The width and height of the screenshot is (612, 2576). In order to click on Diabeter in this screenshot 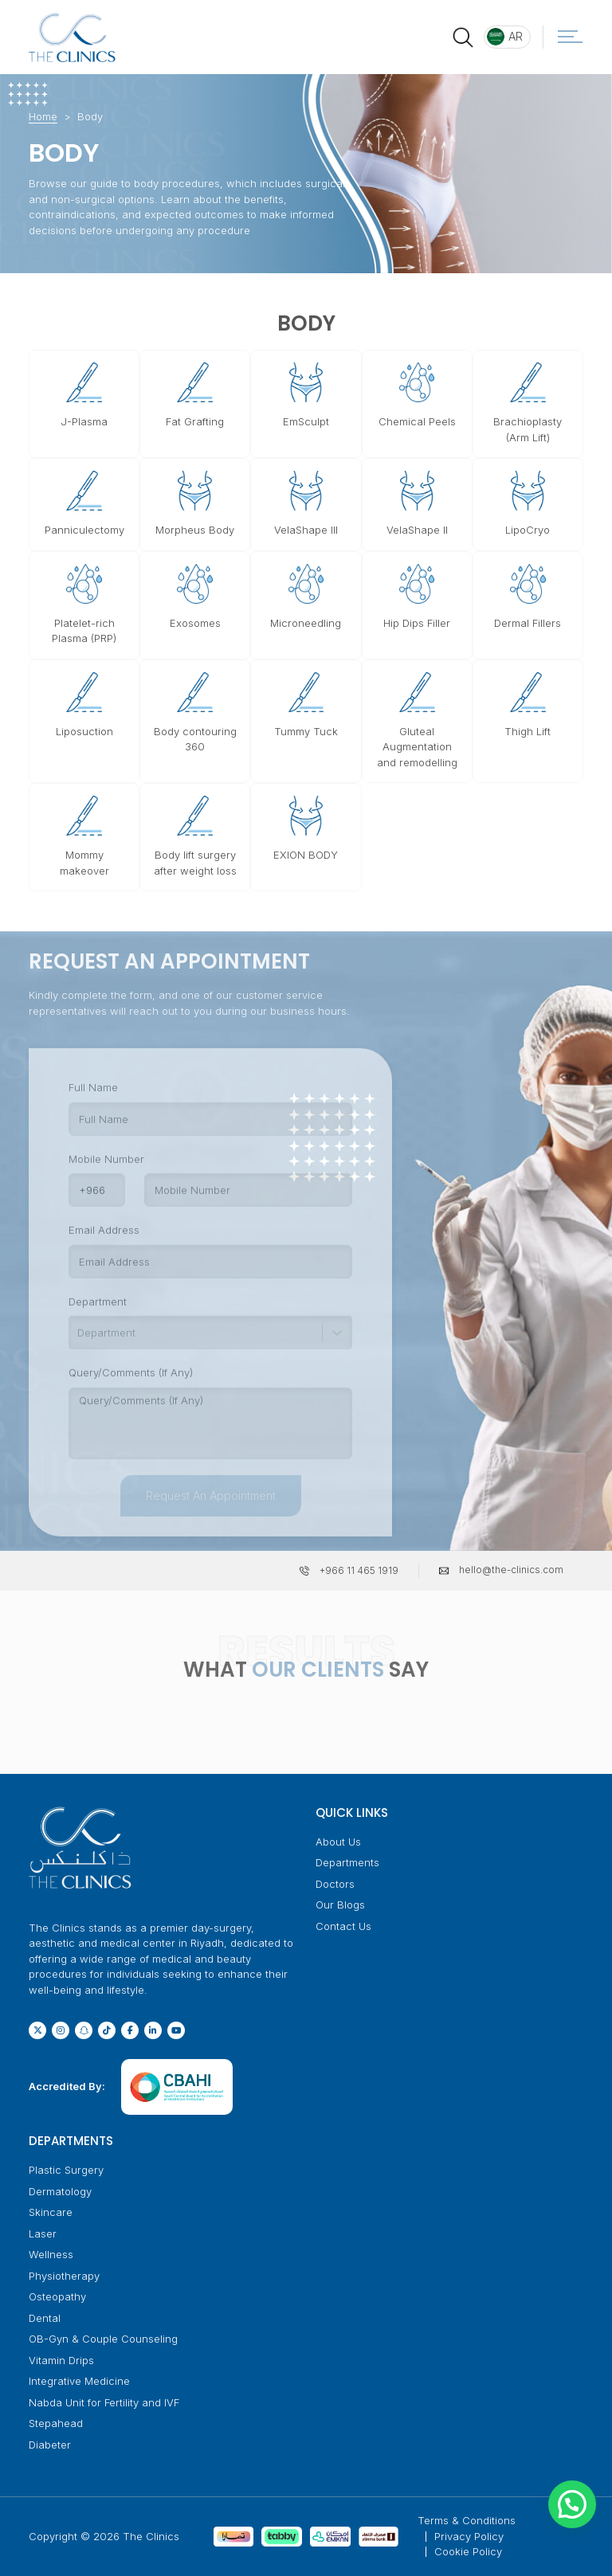, I will do `click(50, 2444)`.